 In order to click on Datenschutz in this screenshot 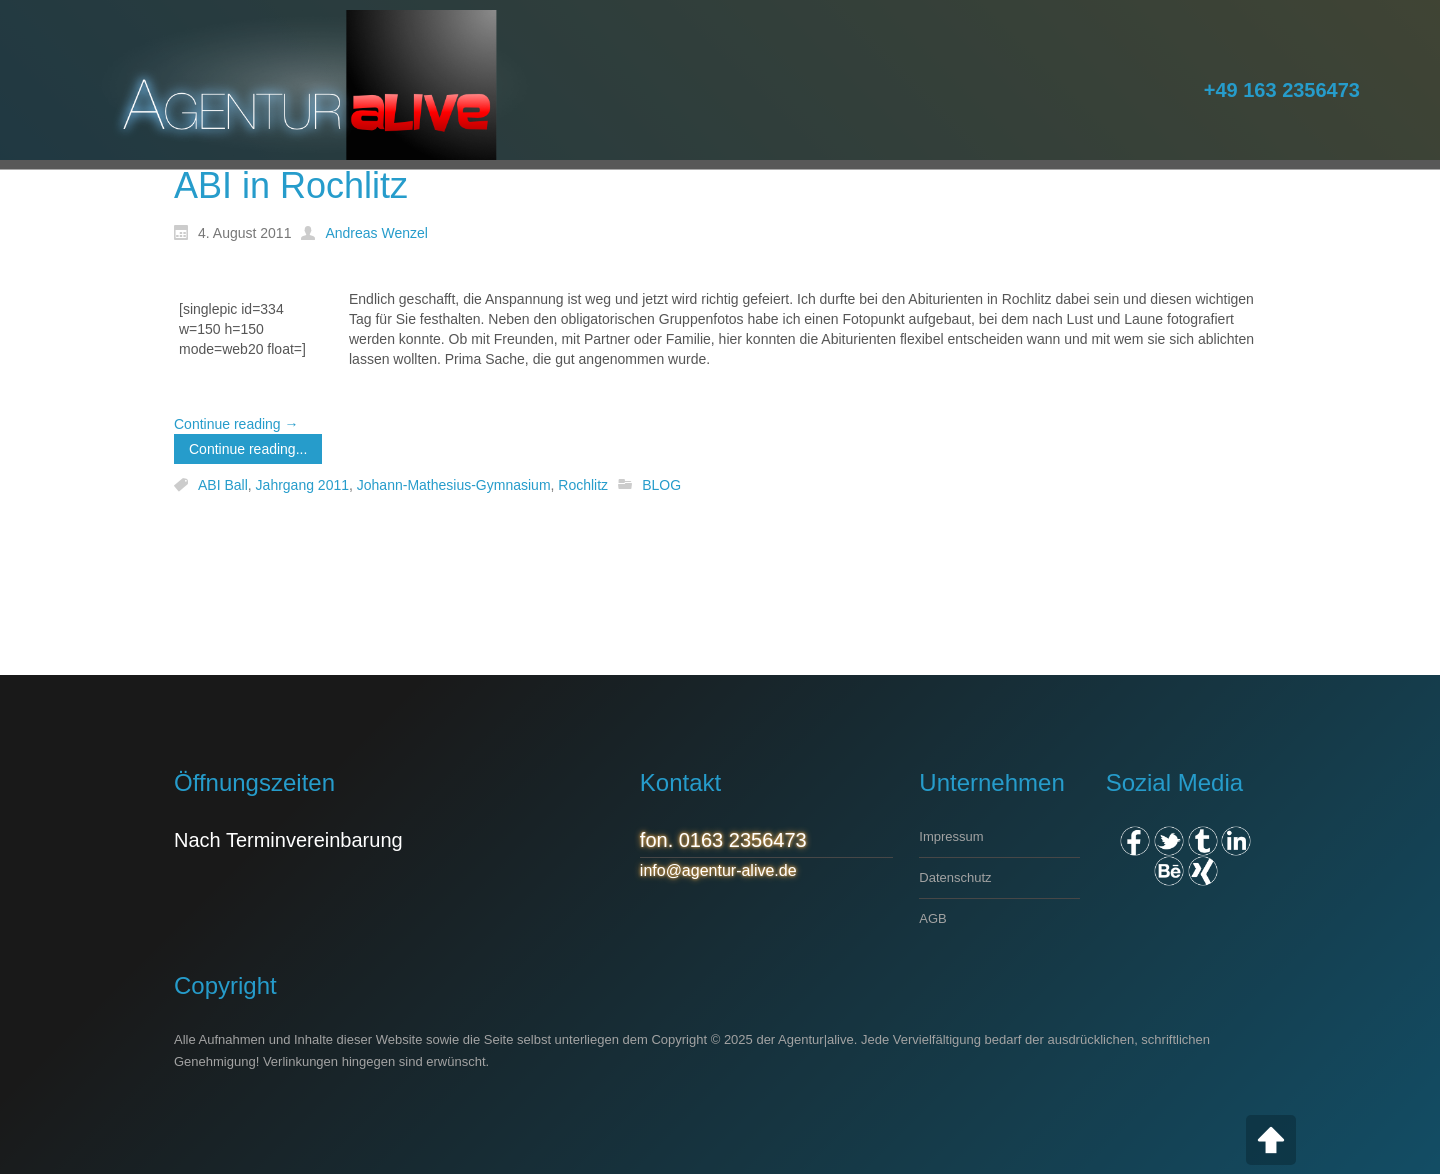, I will do `click(955, 877)`.